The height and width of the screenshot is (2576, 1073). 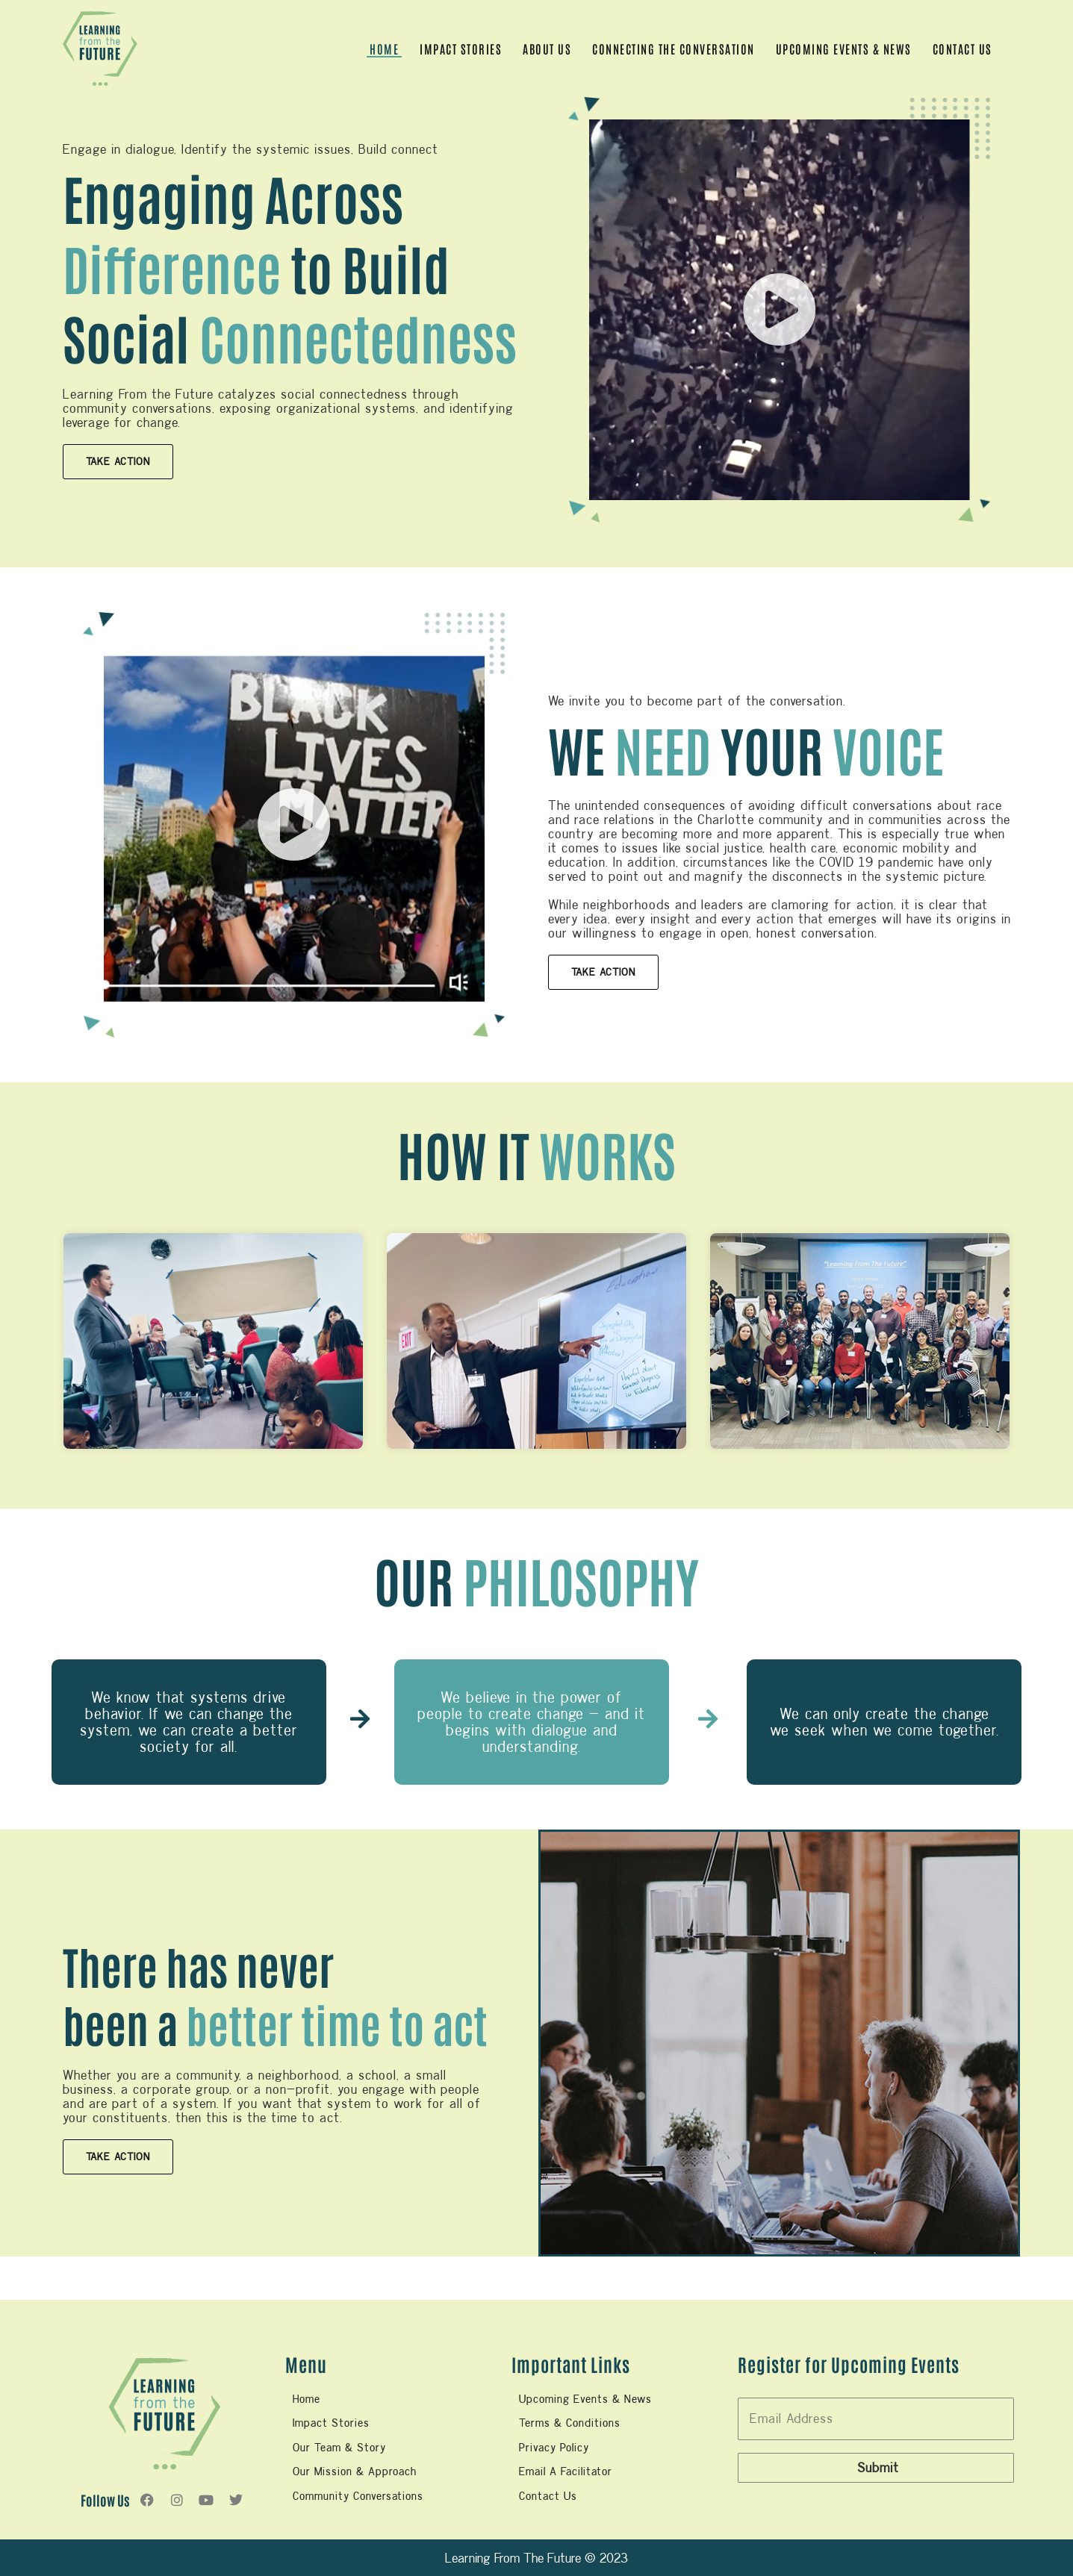 I want to click on [button], so click(x=779, y=309).